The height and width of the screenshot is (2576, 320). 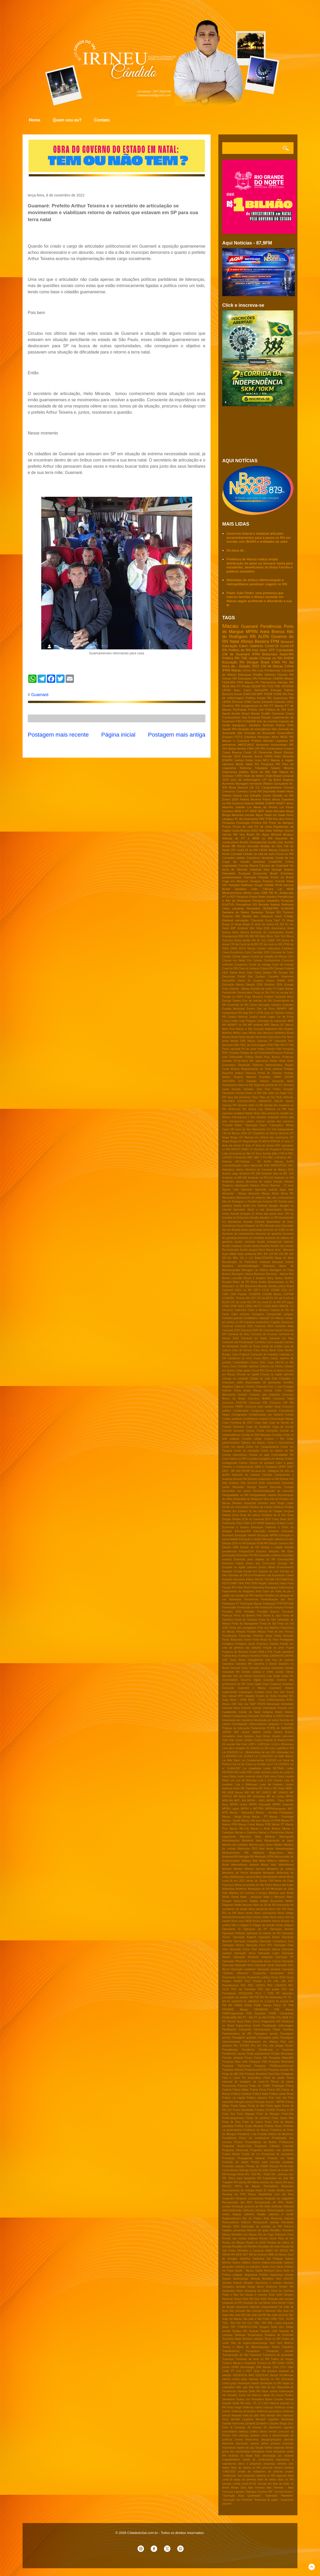 What do you see at coordinates (268, 2266) in the screenshot?
I see `Santa Cruz` at bounding box center [268, 2266].